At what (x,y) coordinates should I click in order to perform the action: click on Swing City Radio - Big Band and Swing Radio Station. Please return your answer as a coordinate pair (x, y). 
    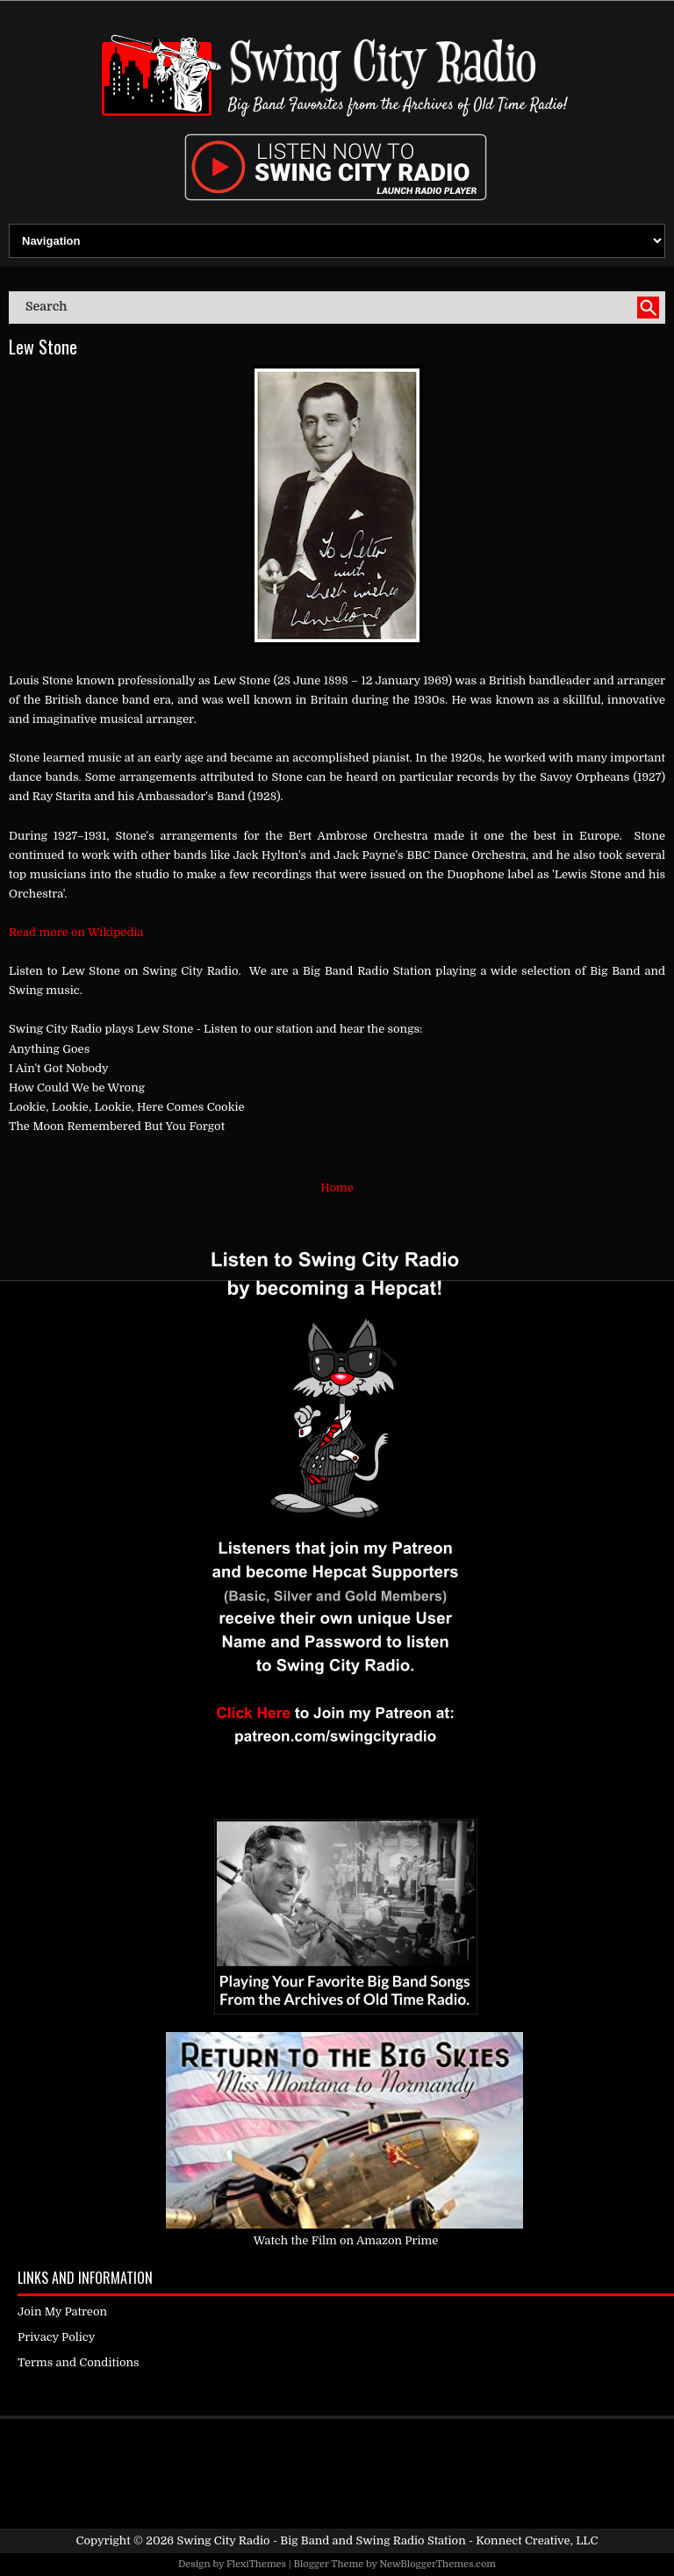
    Looking at the image, I should click on (320, 2540).